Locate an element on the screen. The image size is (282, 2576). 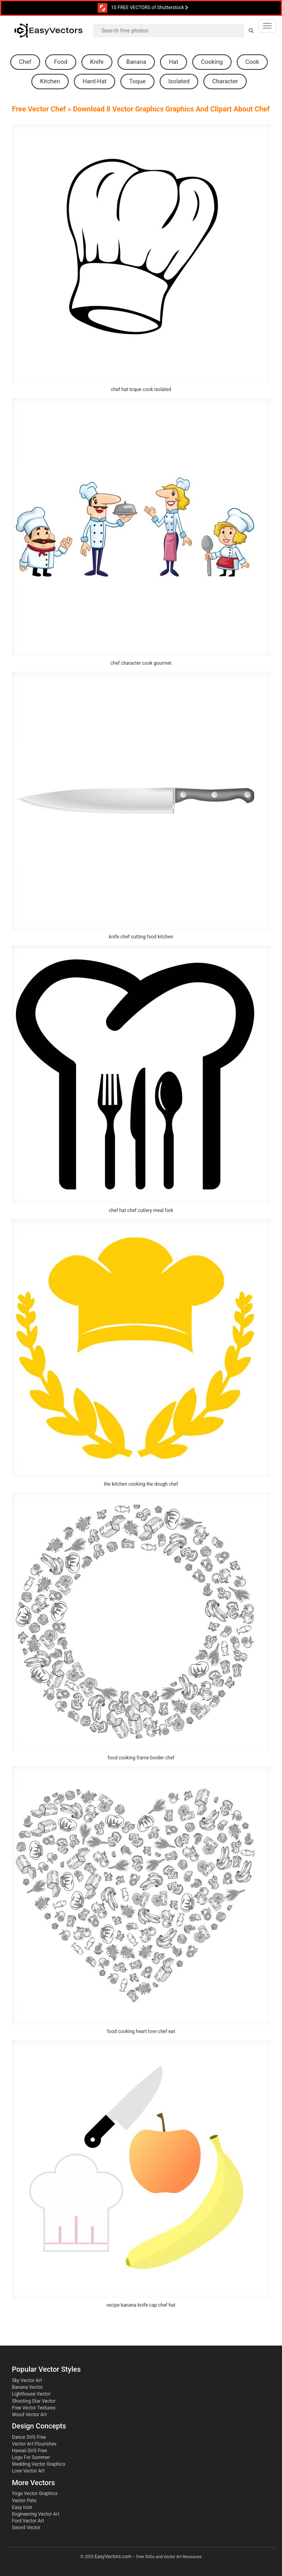
Vector Pets is located at coordinates (24, 2500).